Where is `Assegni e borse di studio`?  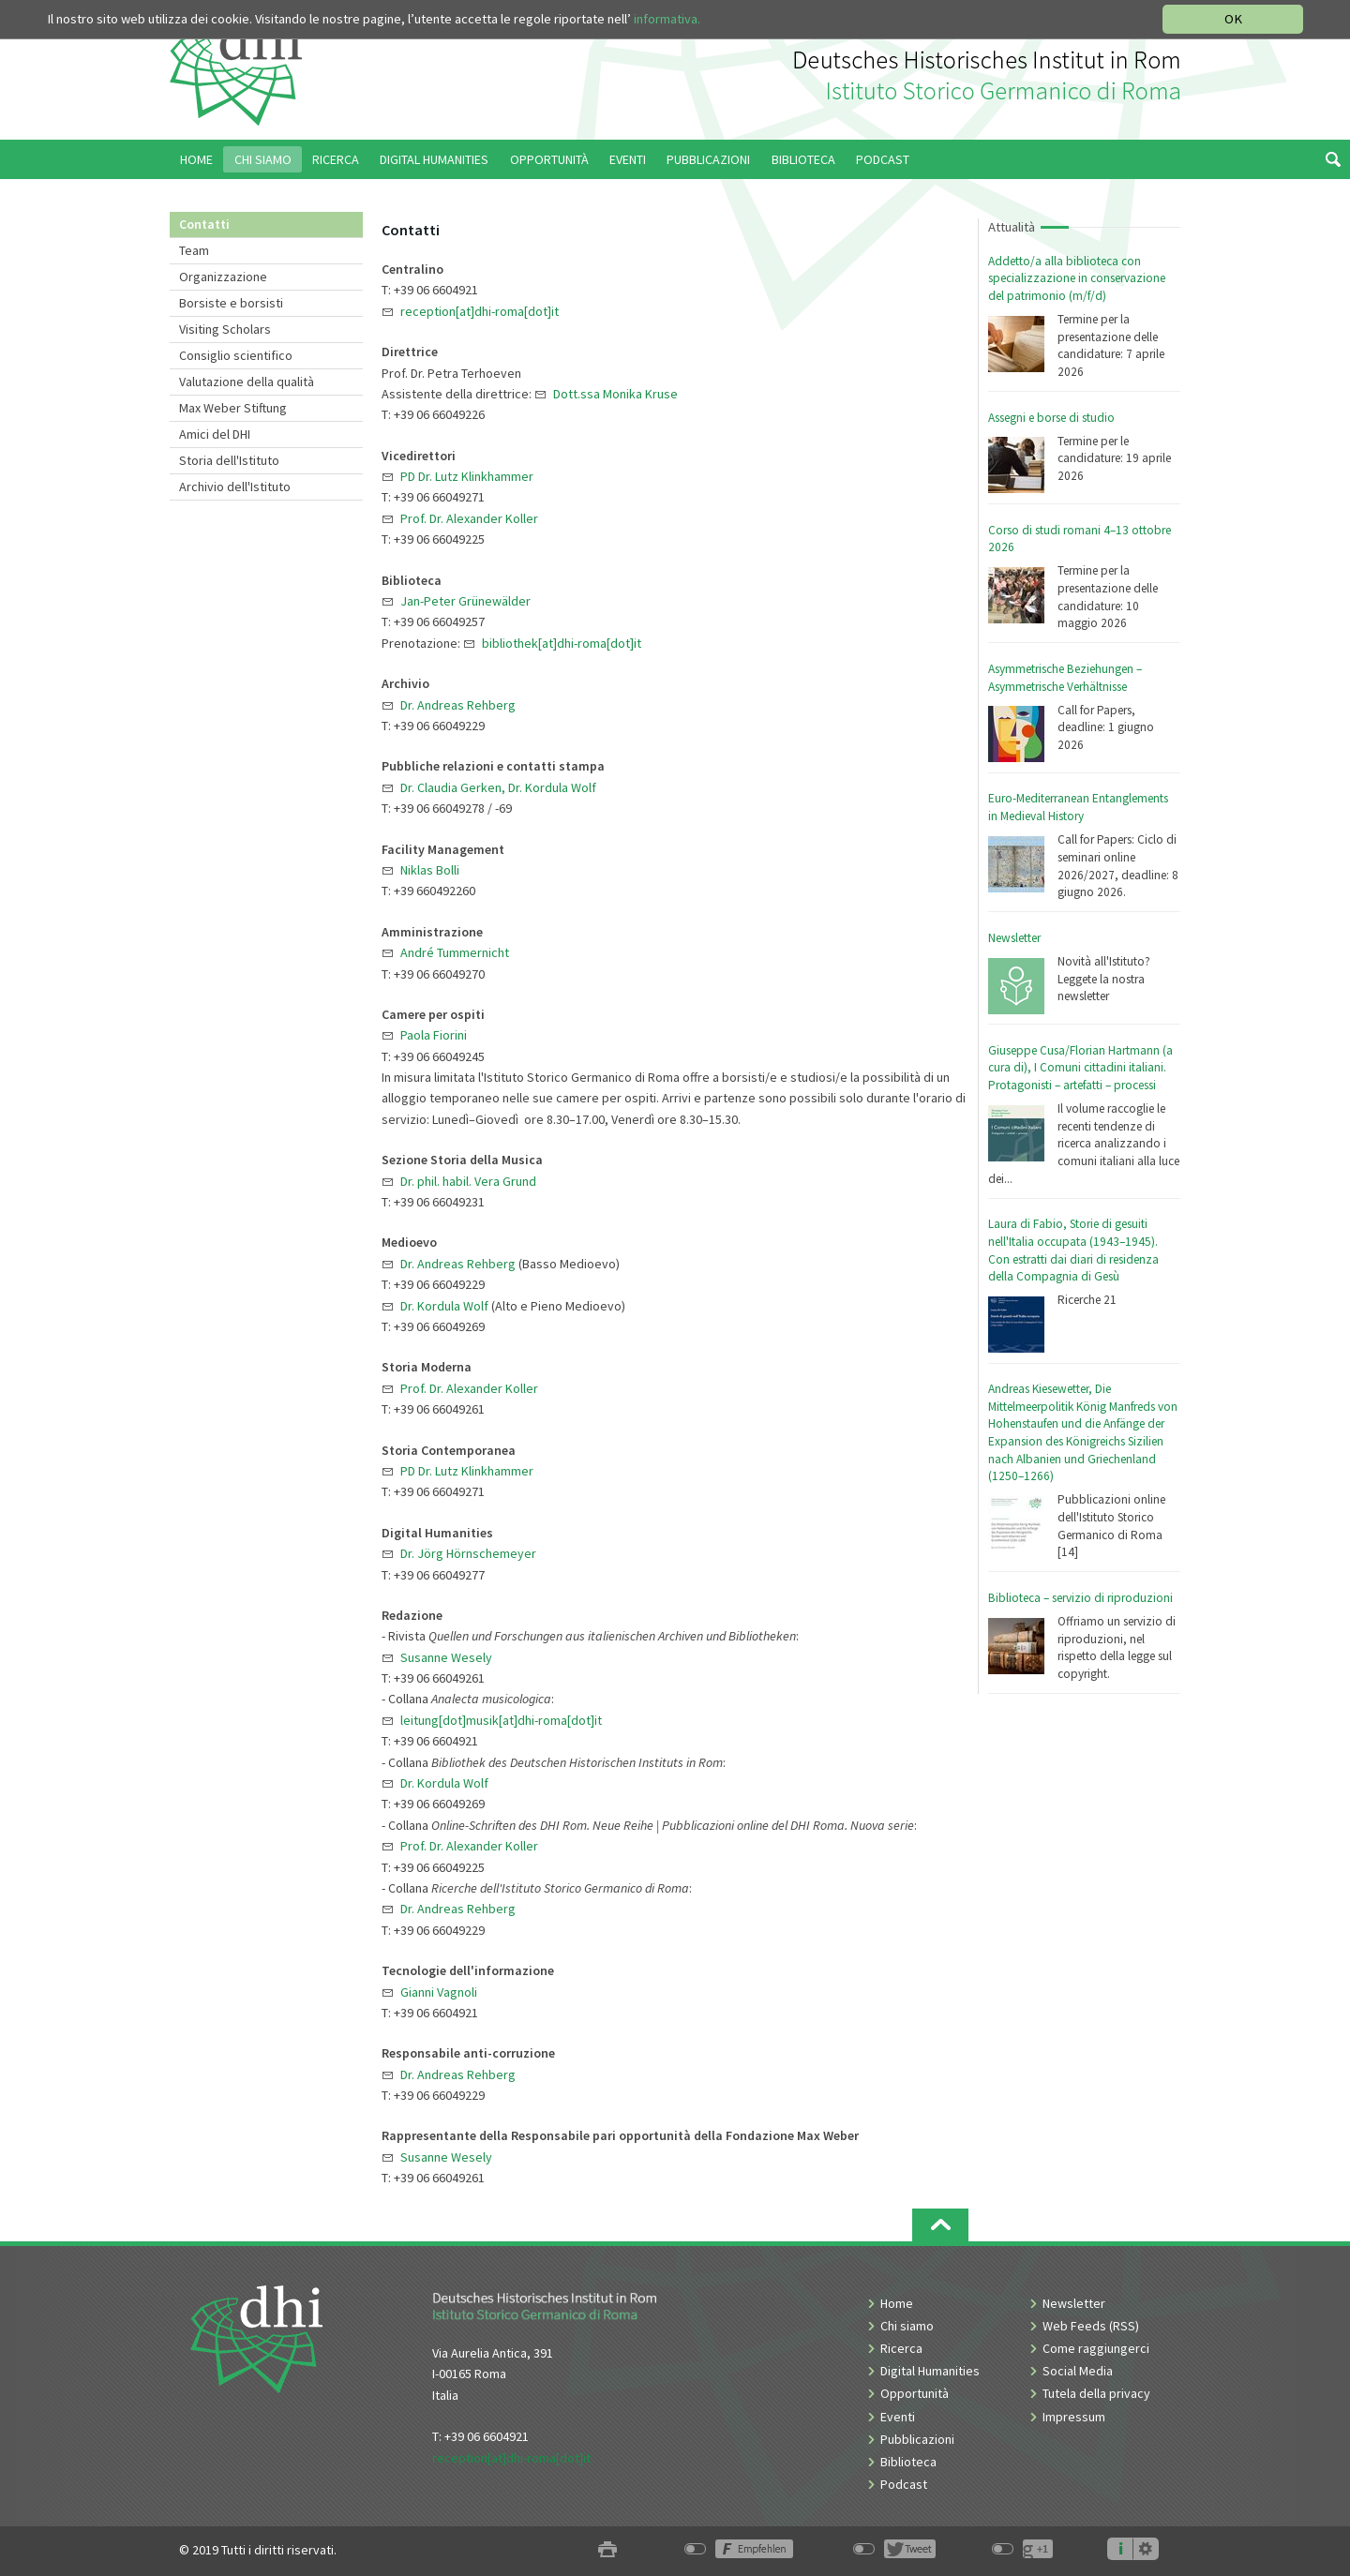 Assegni e borse di studio is located at coordinates (1051, 418).